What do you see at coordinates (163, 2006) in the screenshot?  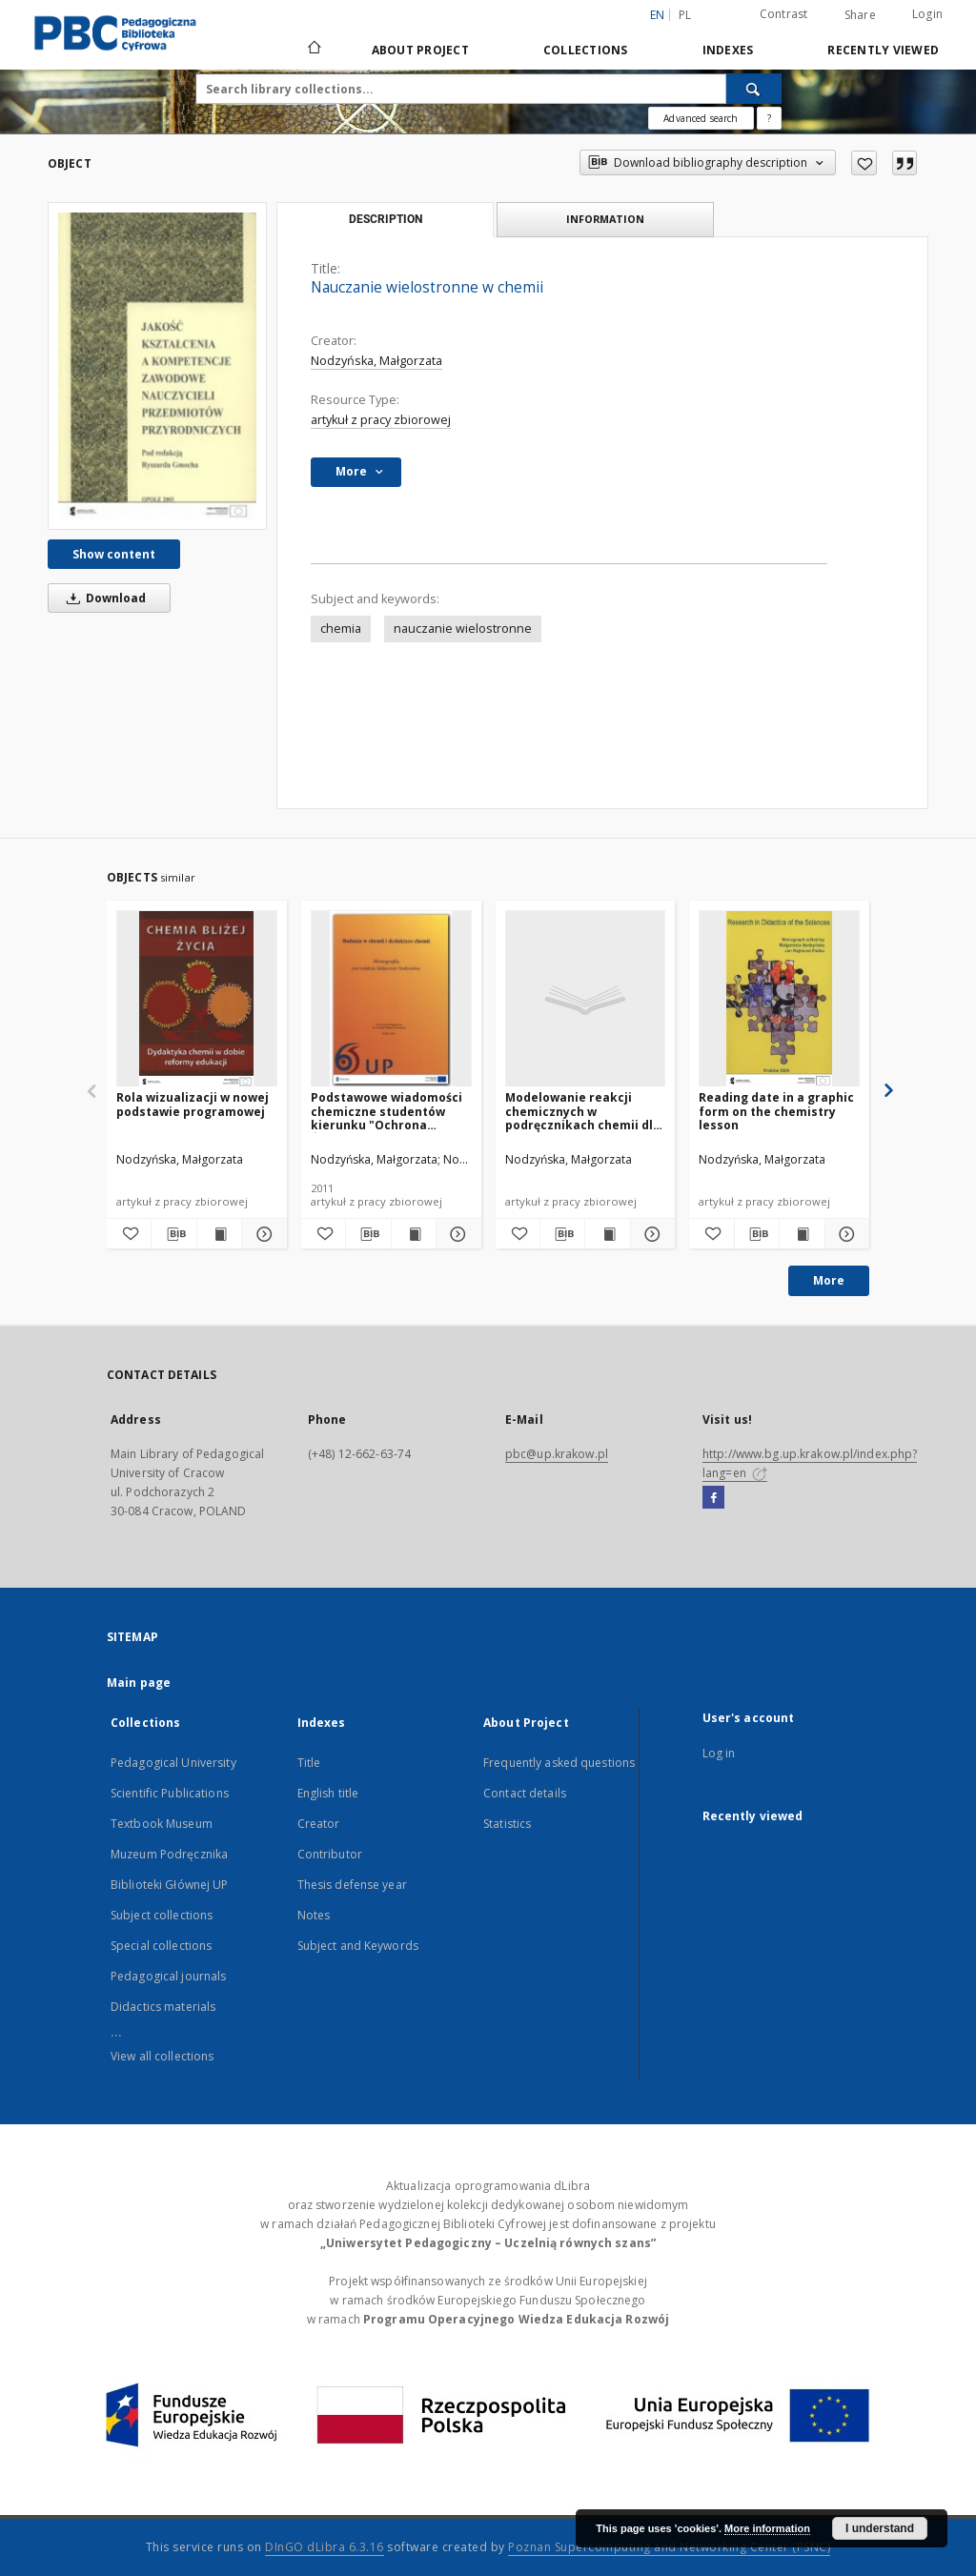 I see `Didactics materials` at bounding box center [163, 2006].